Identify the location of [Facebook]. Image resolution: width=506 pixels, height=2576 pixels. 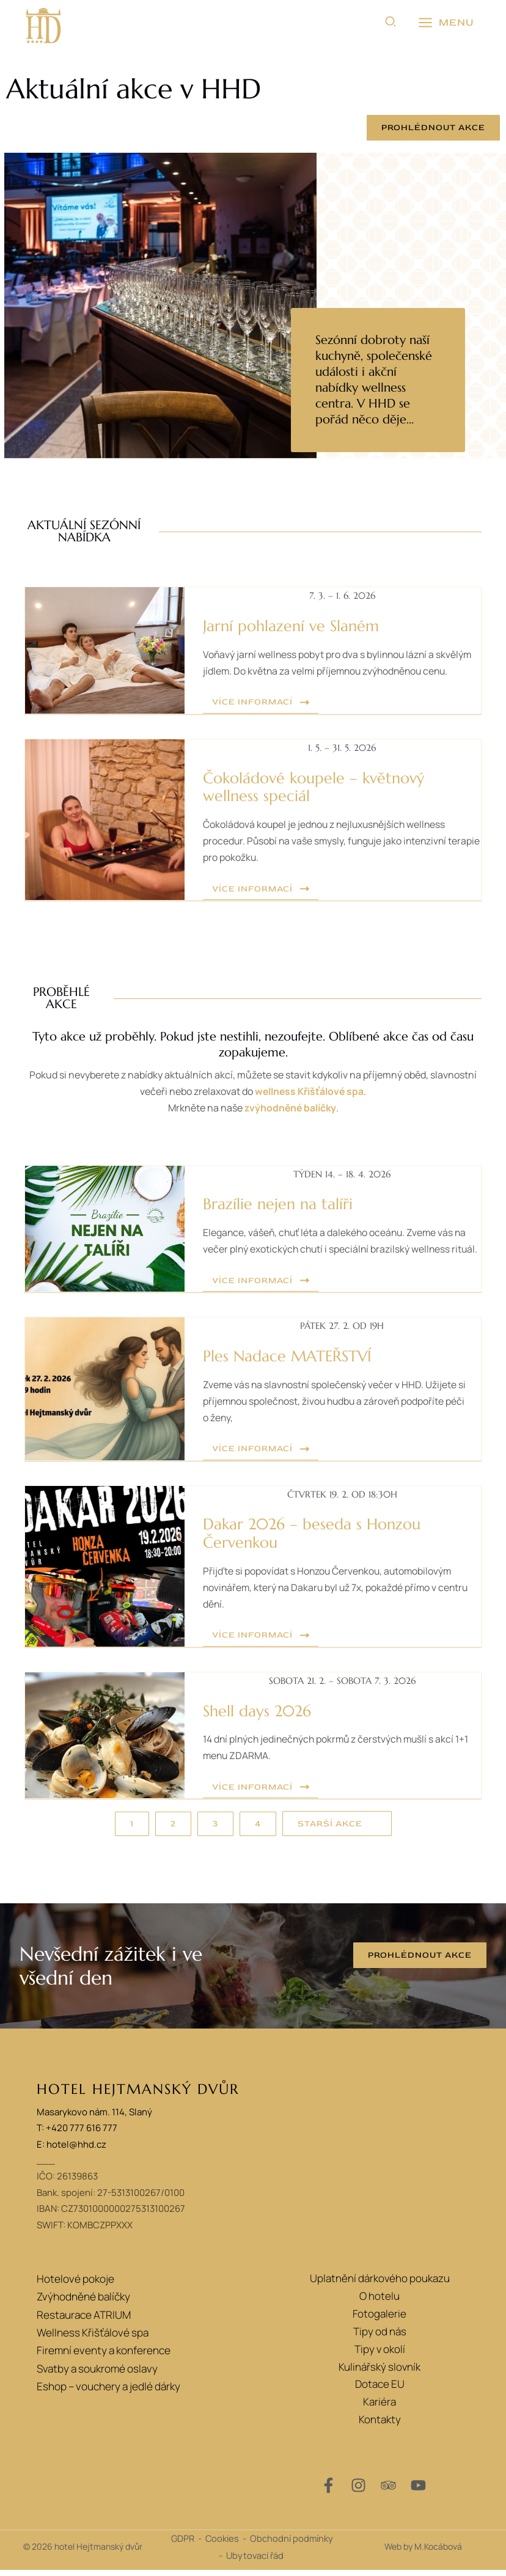
(328, 2491).